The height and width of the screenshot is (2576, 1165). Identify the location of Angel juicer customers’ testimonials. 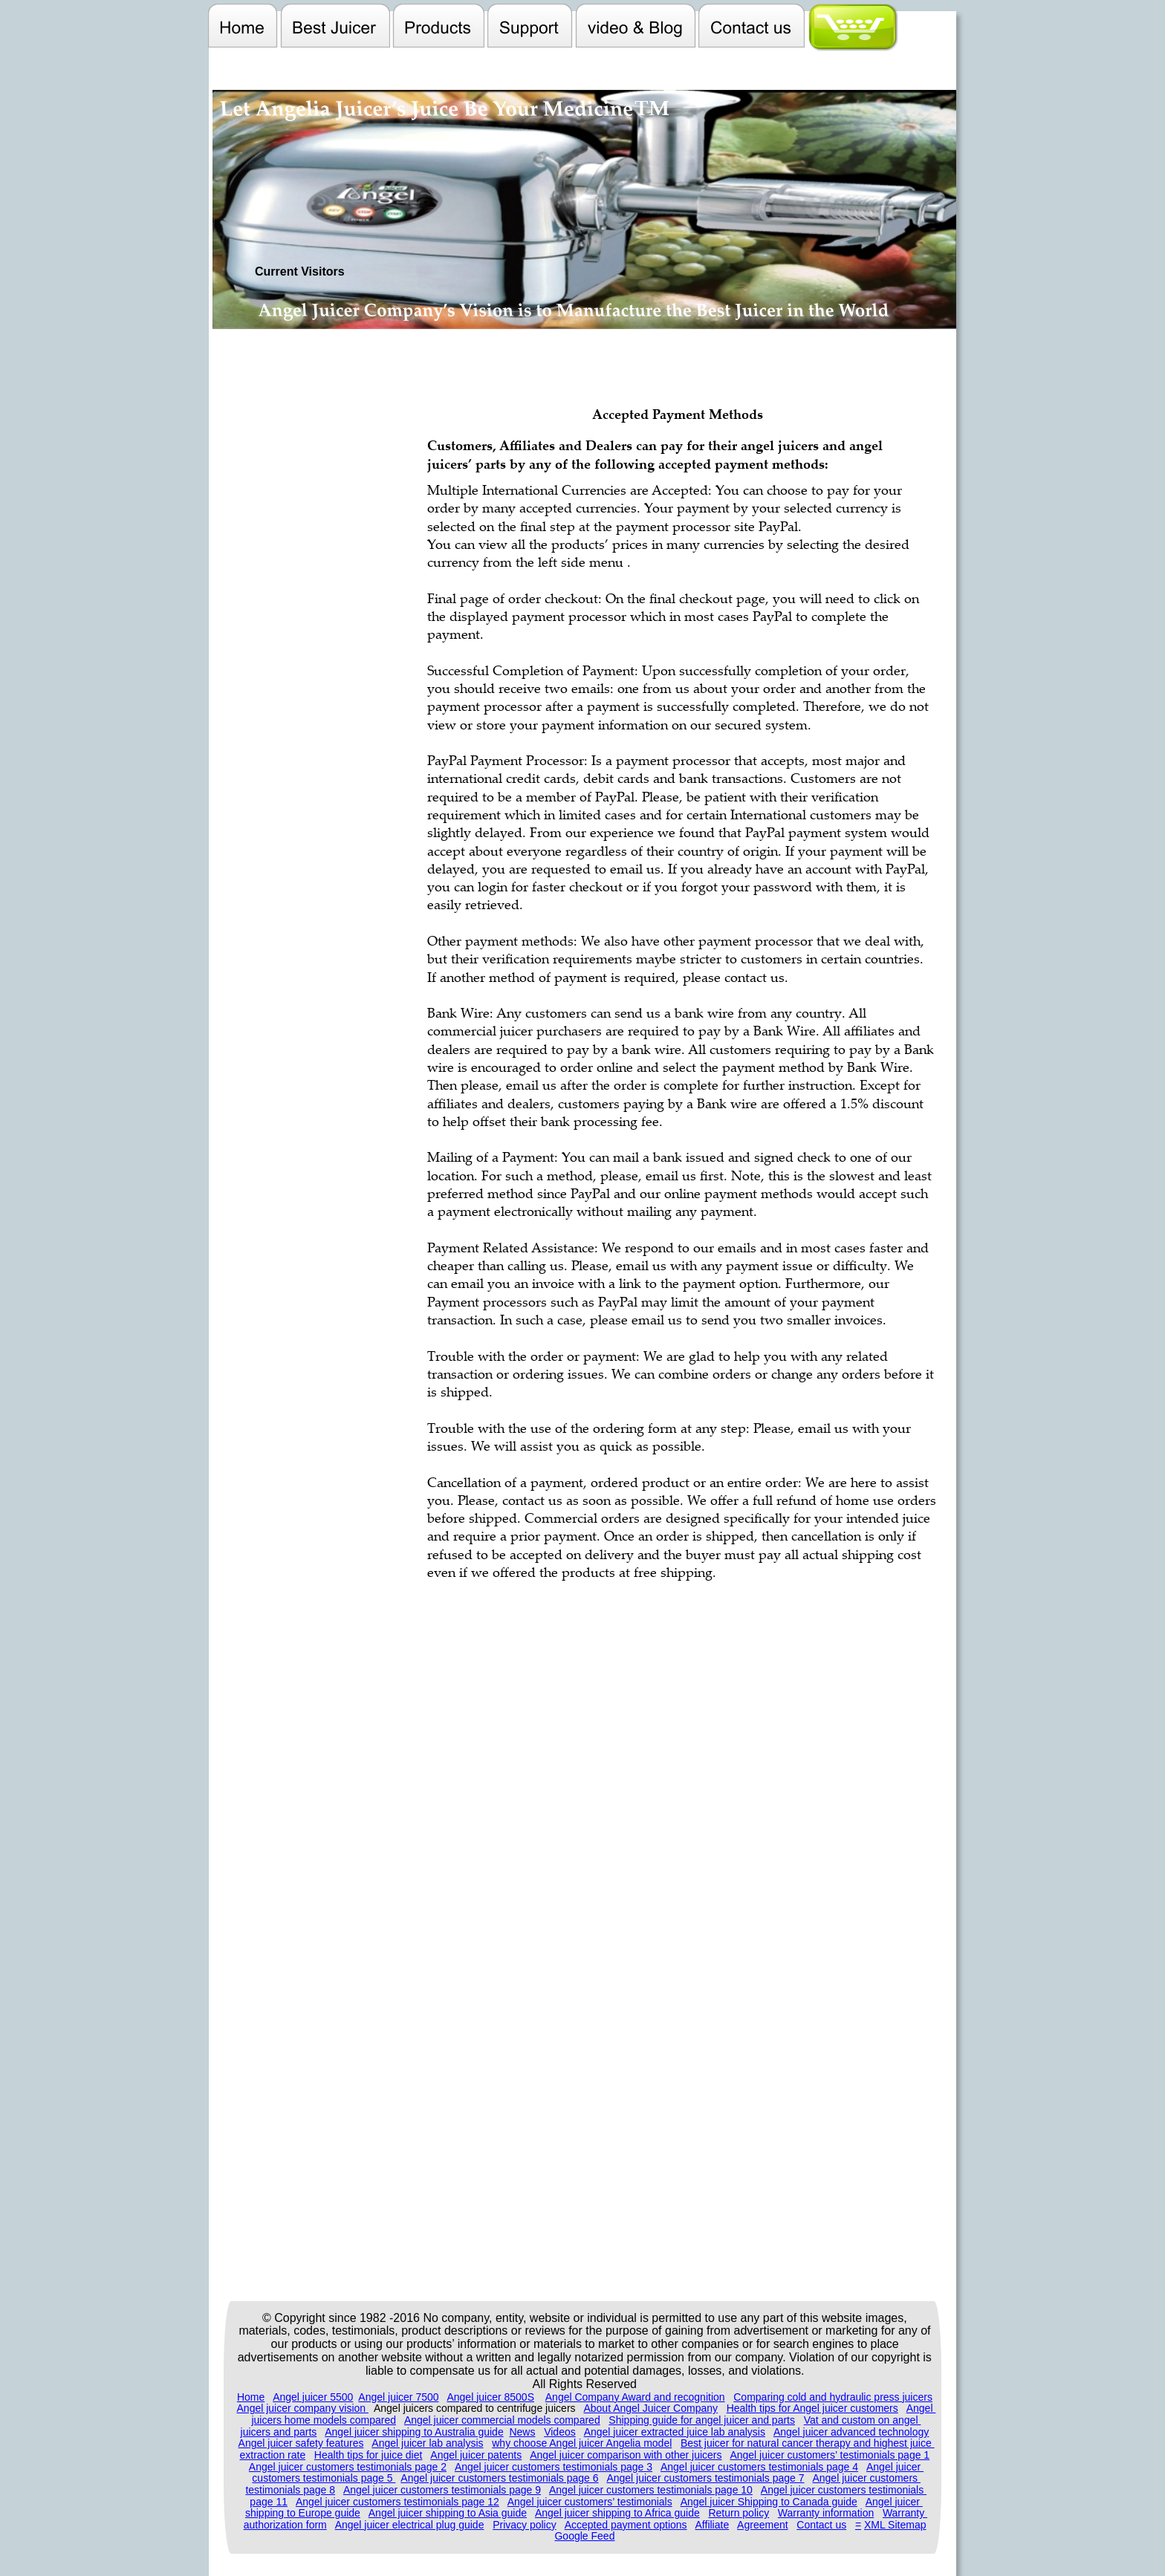
(589, 2502).